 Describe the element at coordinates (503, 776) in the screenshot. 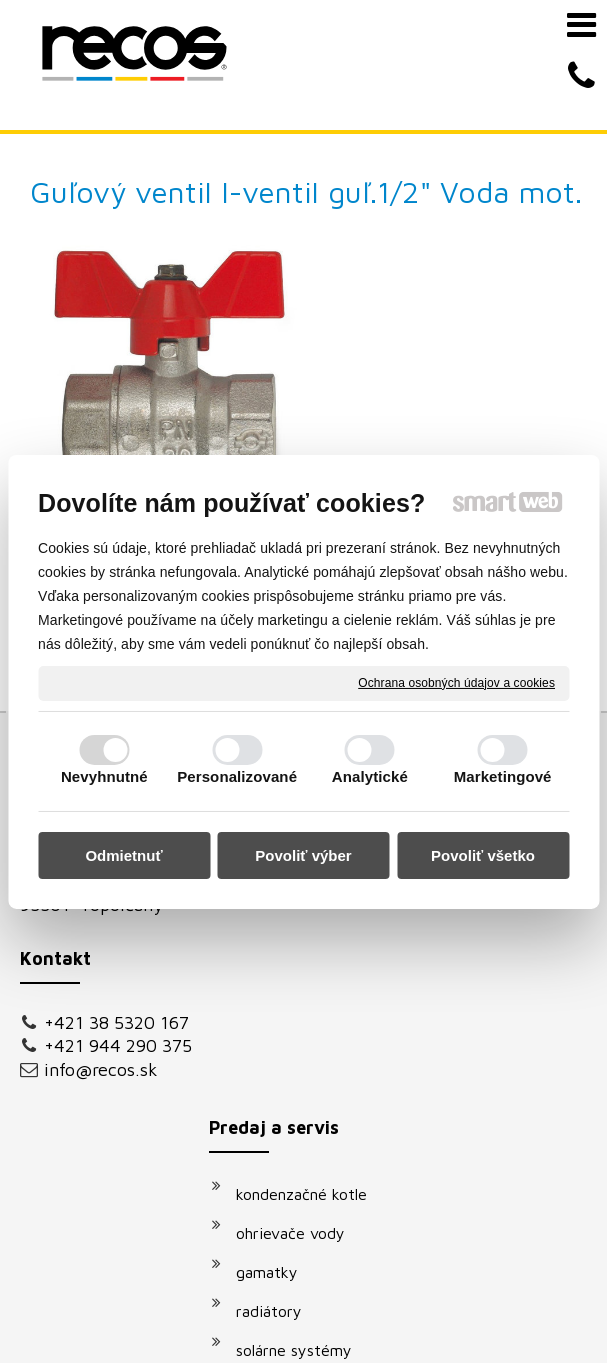

I see `Marketingové` at that location.